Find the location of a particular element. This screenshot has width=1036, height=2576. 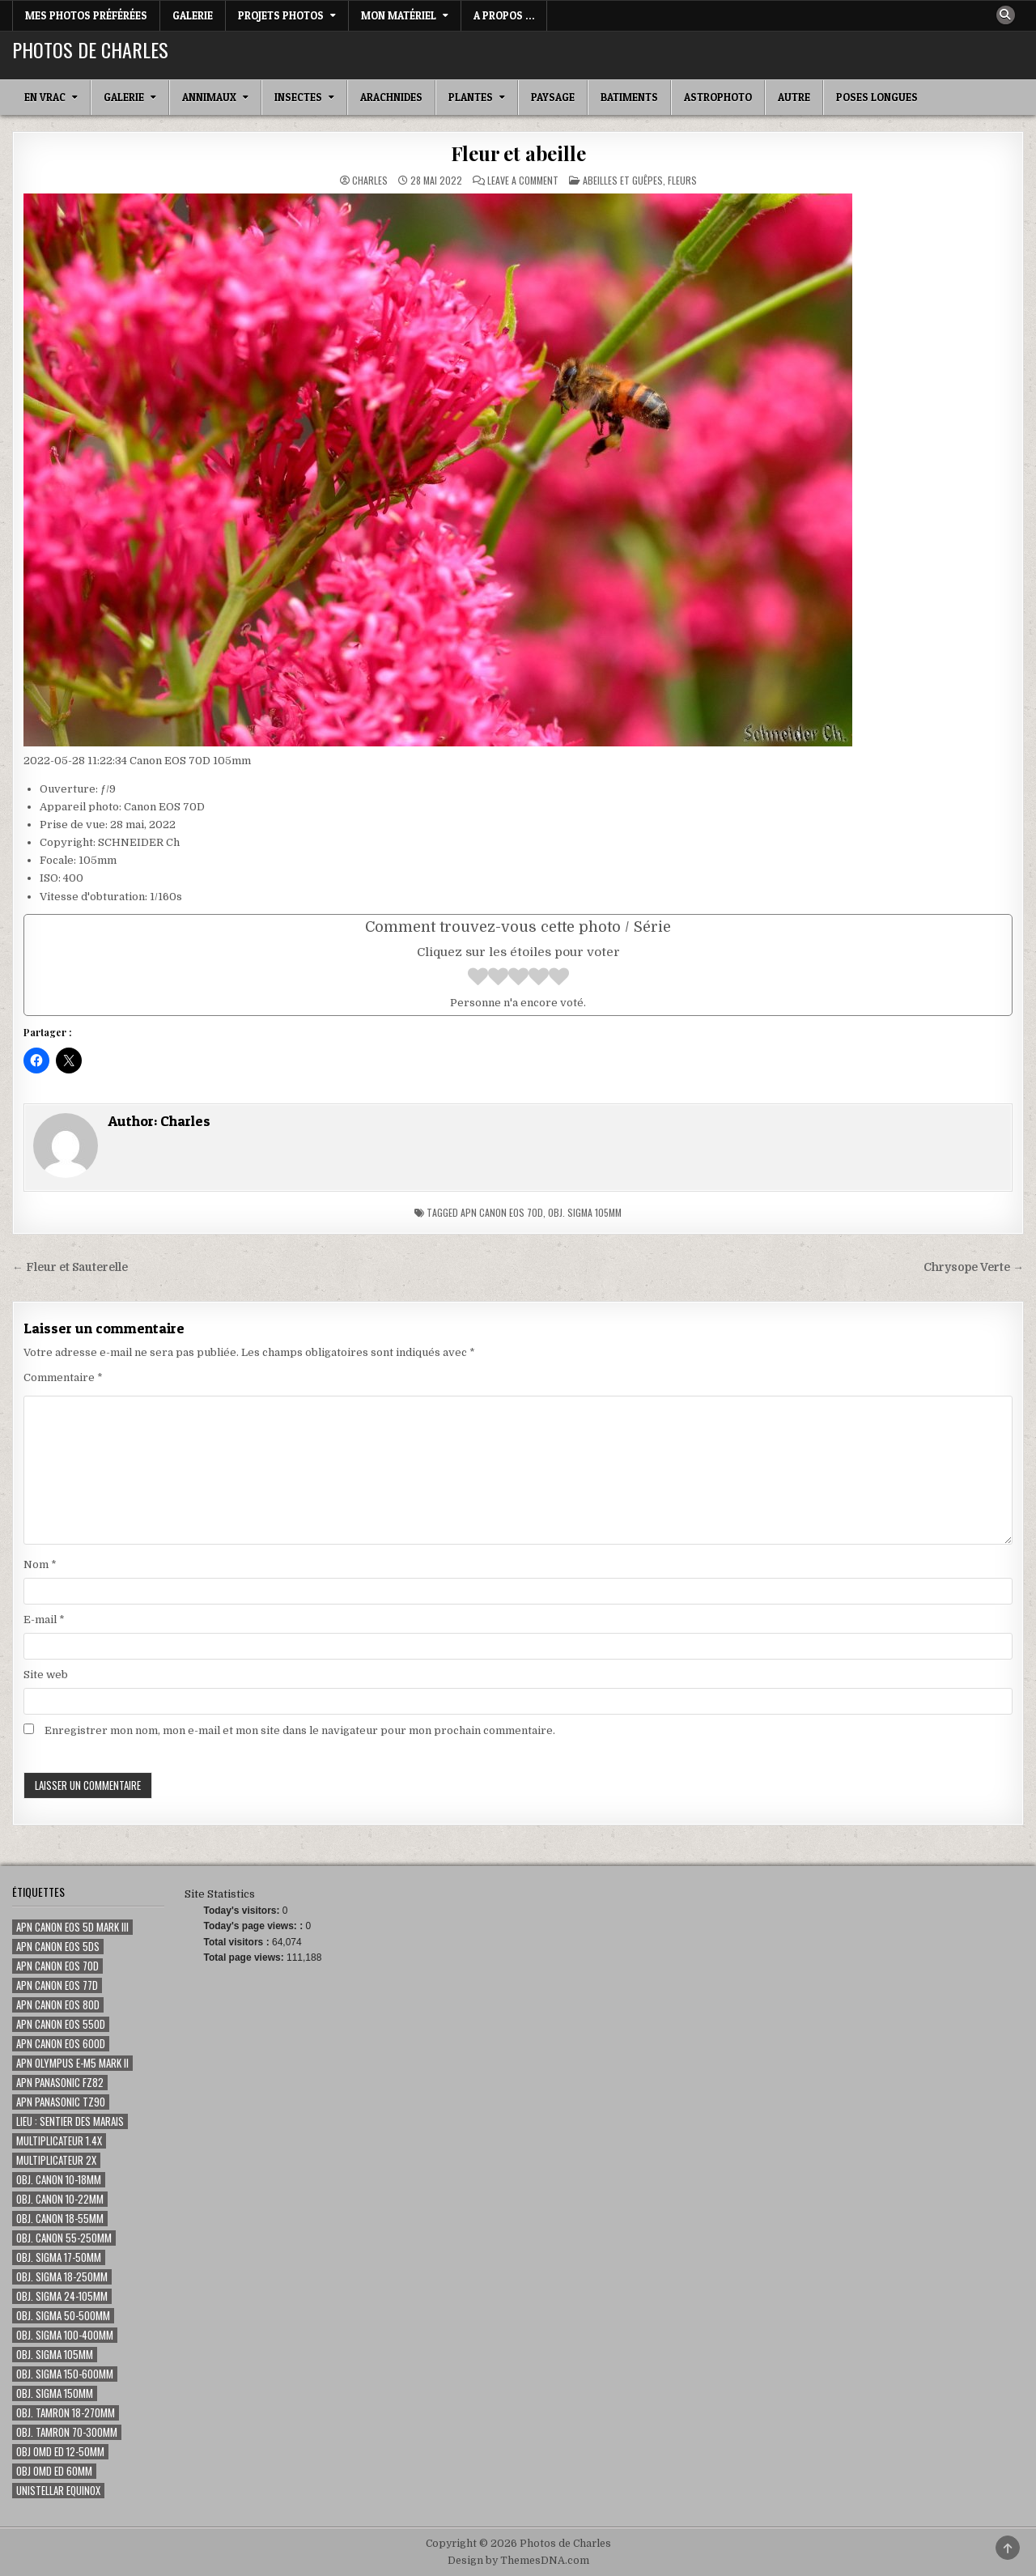

Projets Photos is located at coordinates (281, 15).